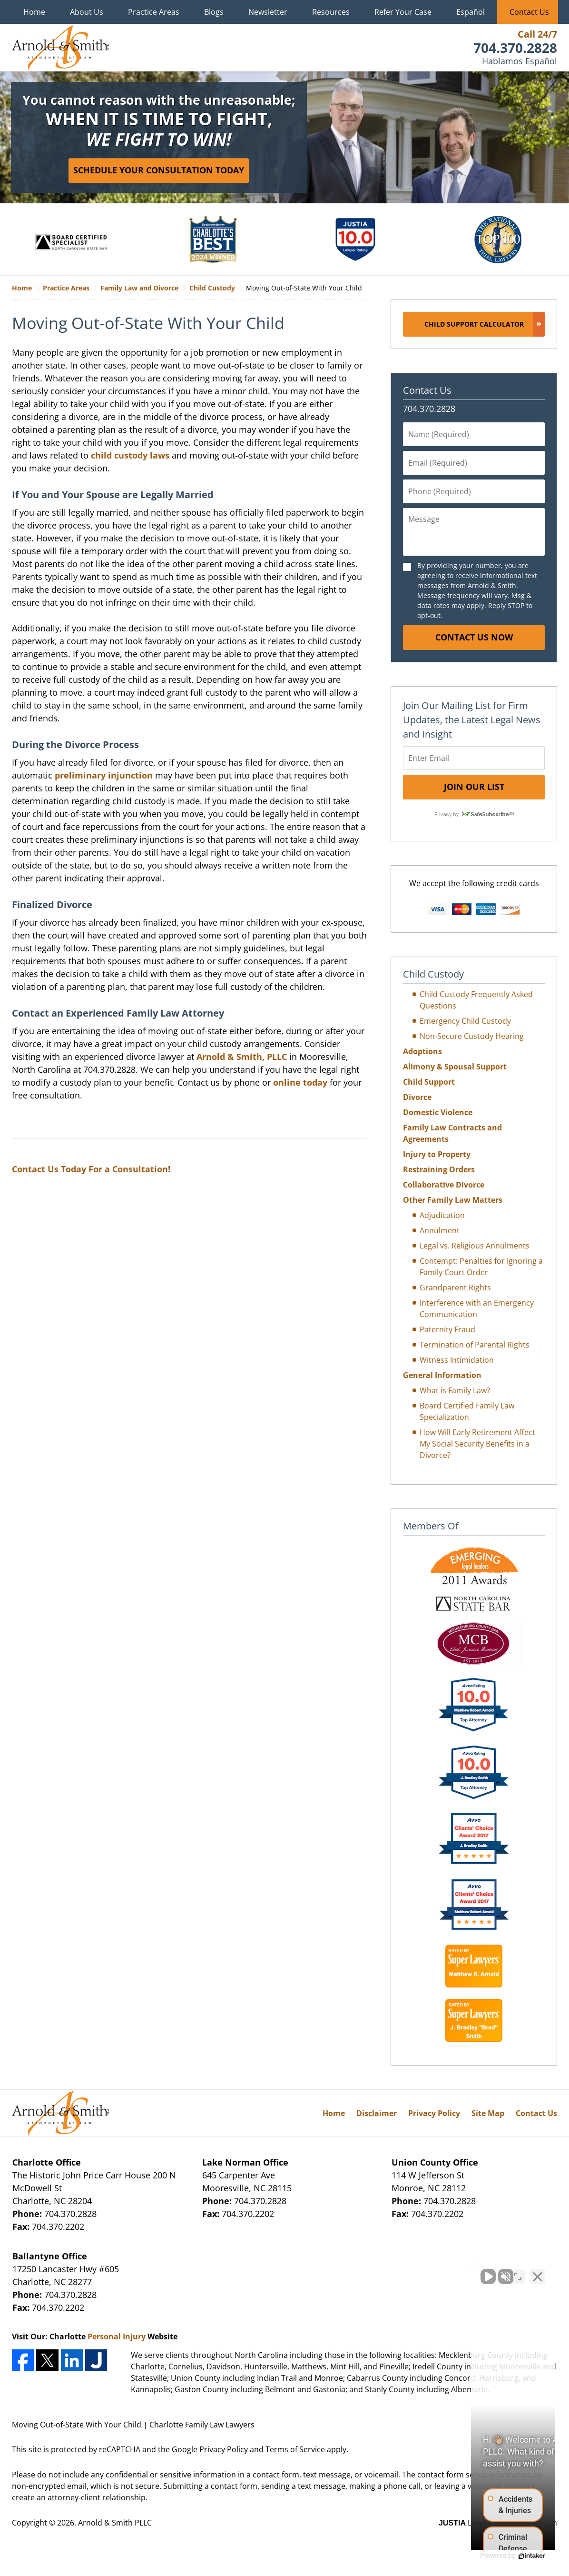 This screenshot has height=2576, width=569. I want to click on [Unmute video], so click(400, 2271).